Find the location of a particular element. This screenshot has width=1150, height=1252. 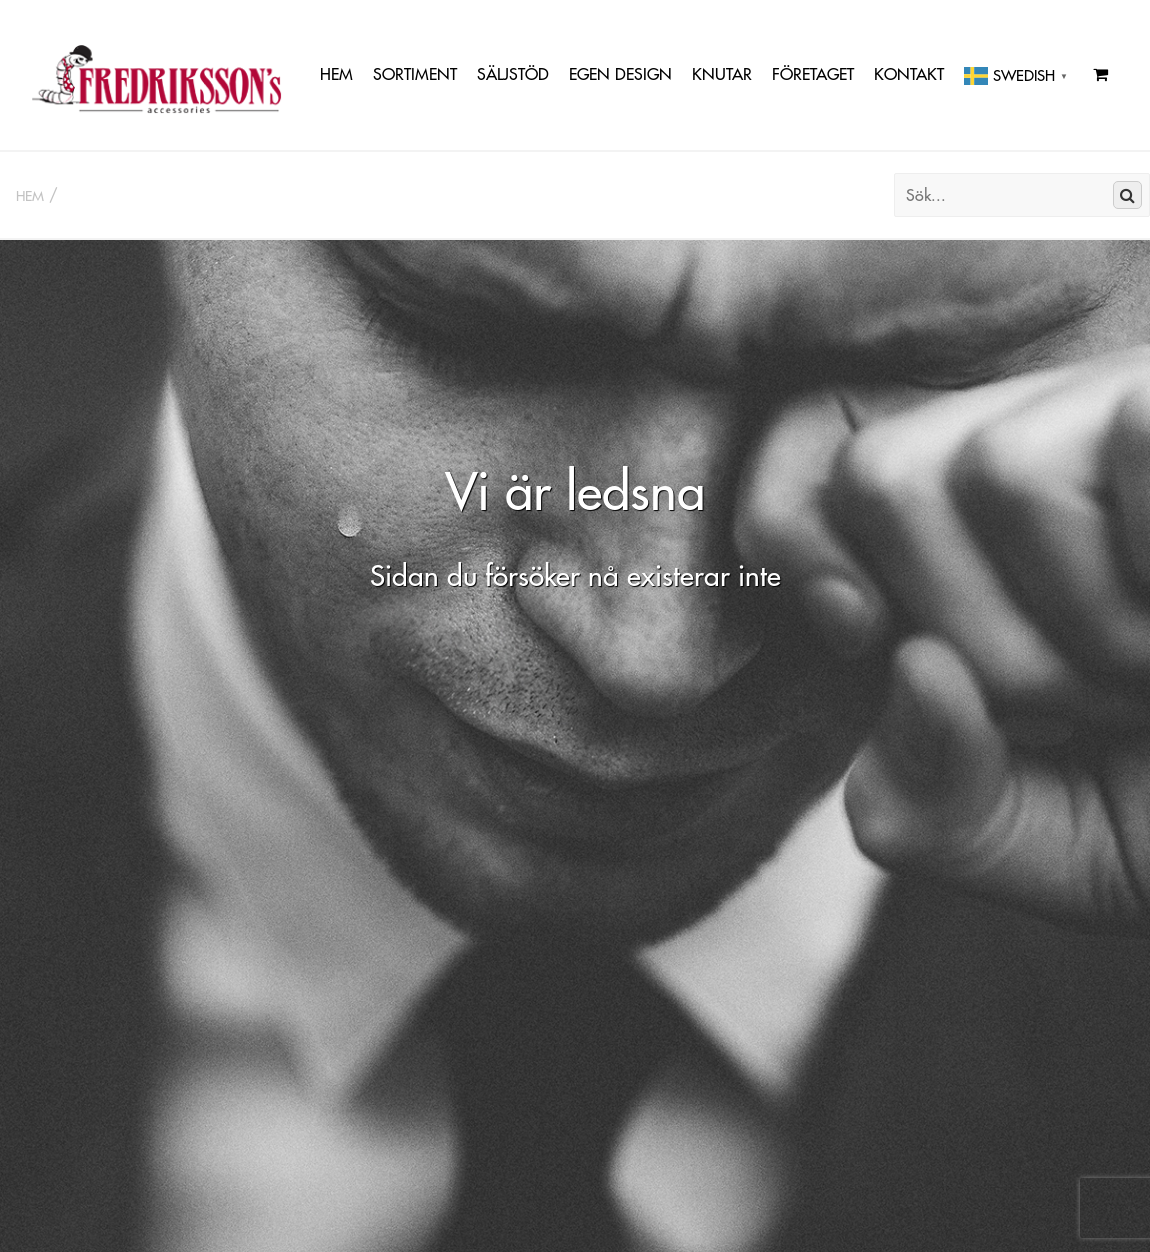

Företaget is located at coordinates (813, 74).